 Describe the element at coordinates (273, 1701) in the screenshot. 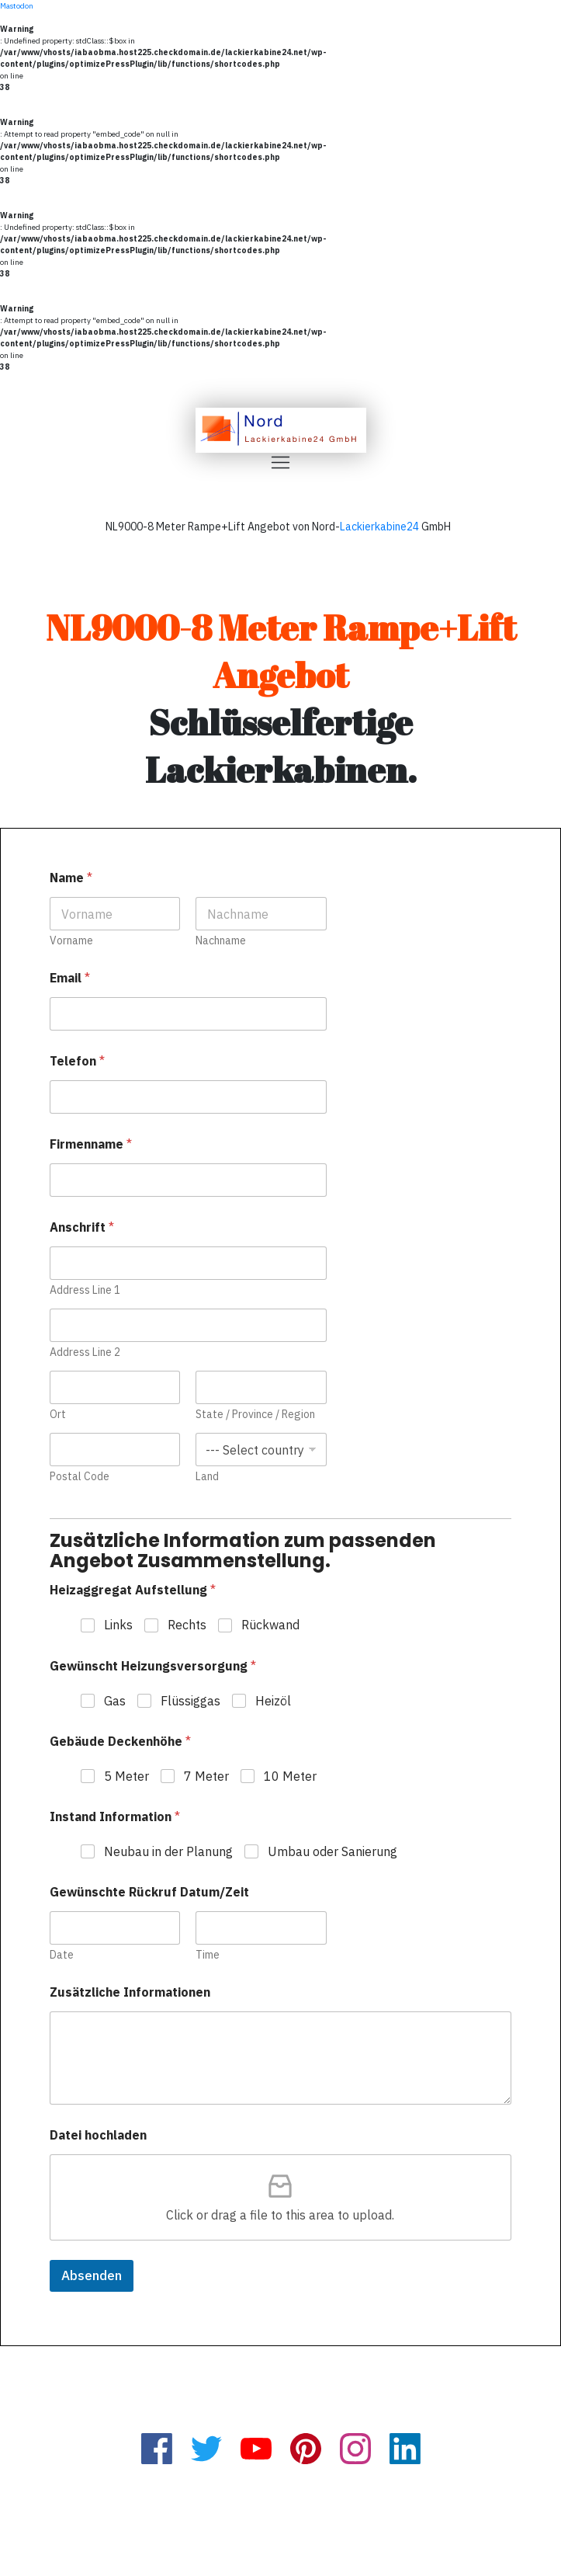

I see `Heizöl` at that location.